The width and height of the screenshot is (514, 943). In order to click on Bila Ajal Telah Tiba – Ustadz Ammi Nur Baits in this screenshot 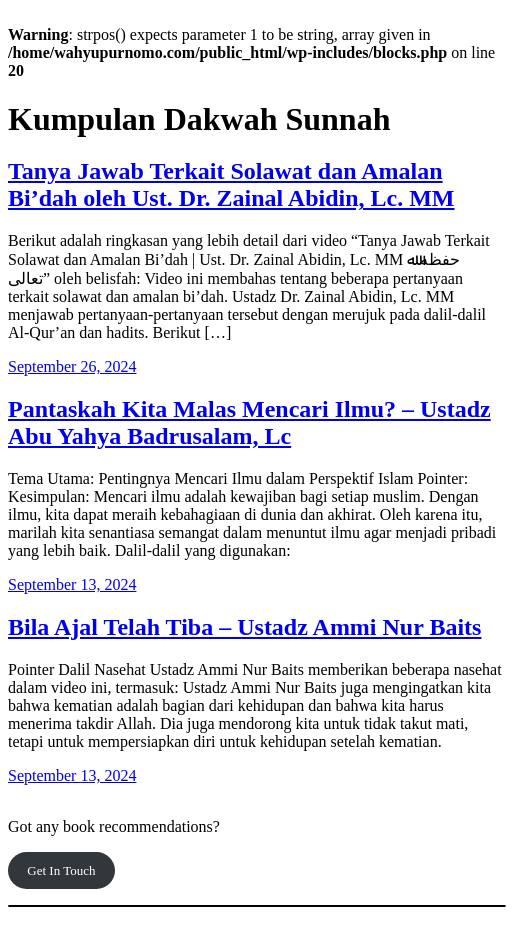, I will do `click(244, 627)`.